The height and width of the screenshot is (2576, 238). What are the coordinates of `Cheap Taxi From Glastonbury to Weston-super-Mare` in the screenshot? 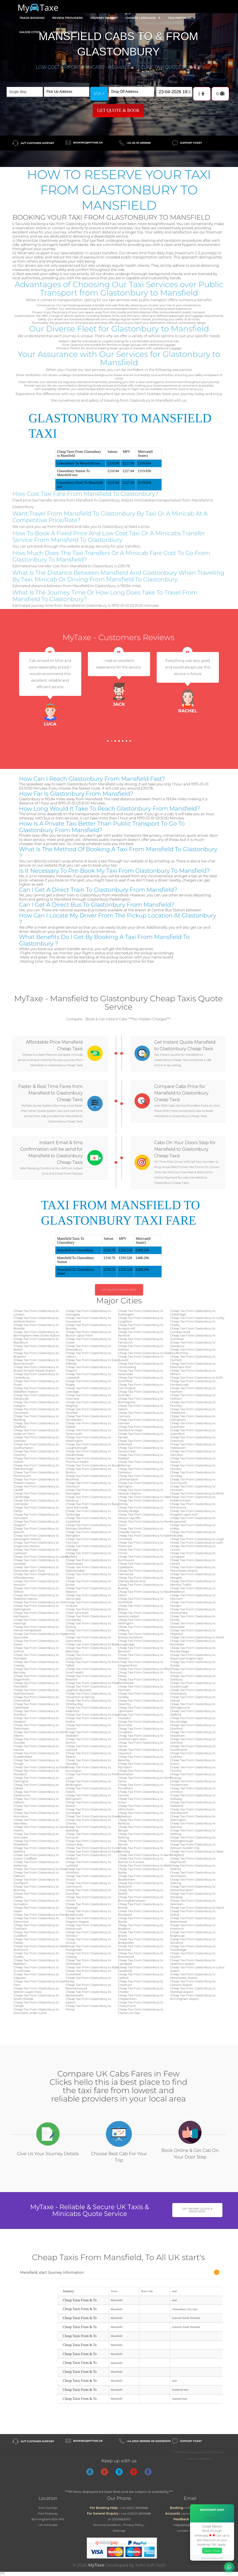 It's located at (36, 1990).